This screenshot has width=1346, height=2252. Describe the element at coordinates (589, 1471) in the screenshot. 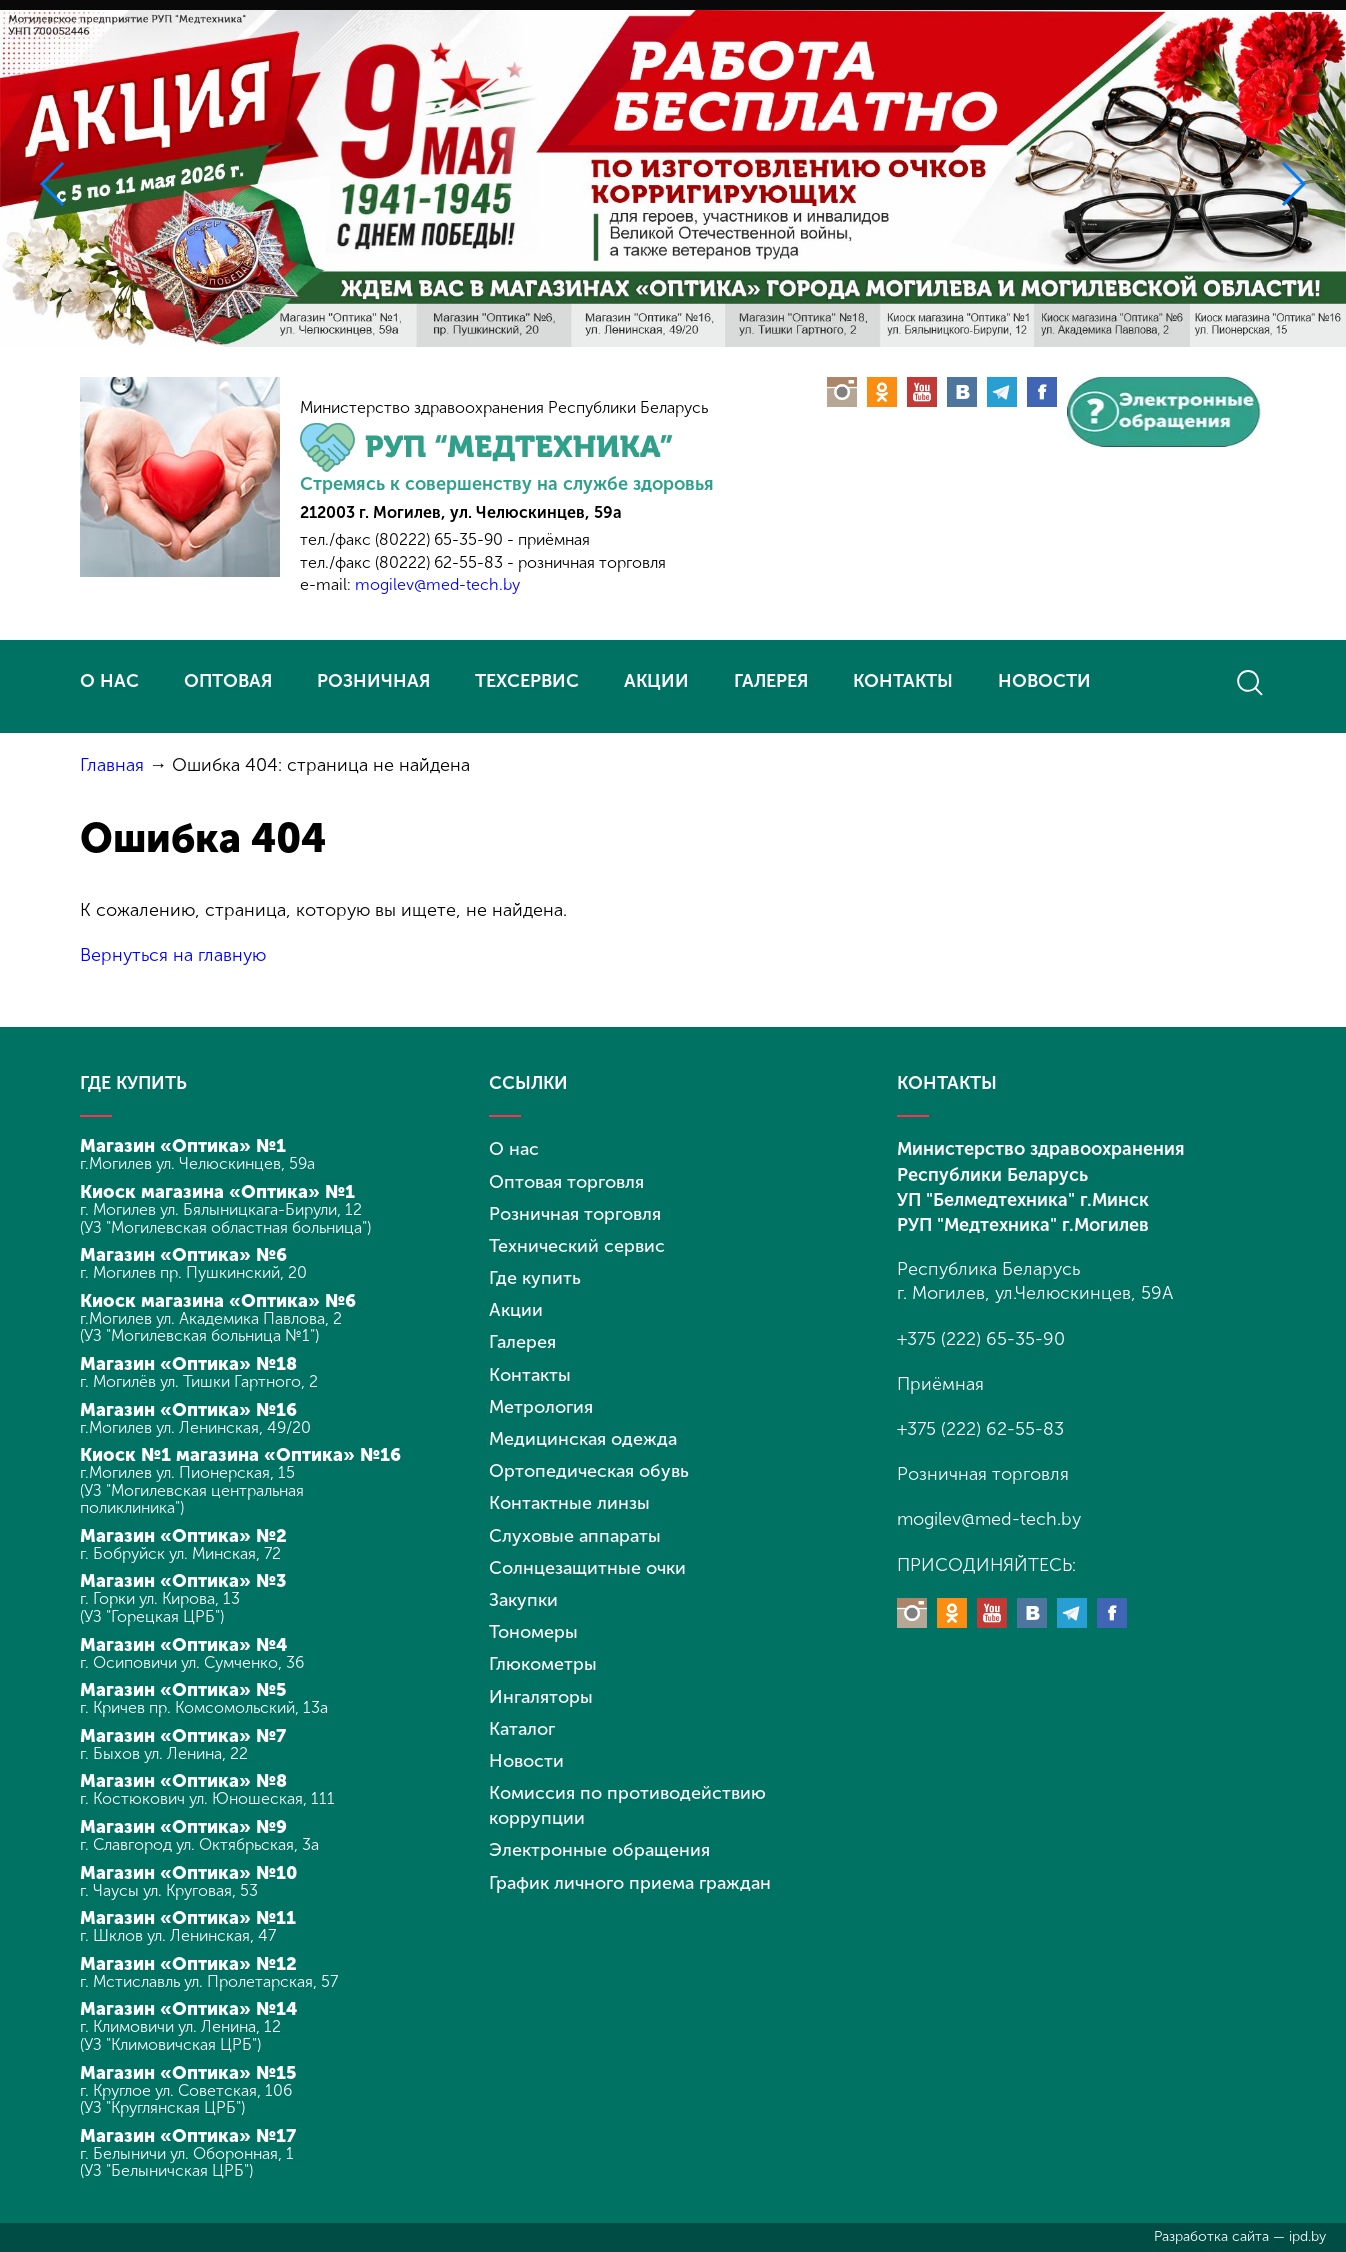

I see `Ортопедическая обувь` at that location.